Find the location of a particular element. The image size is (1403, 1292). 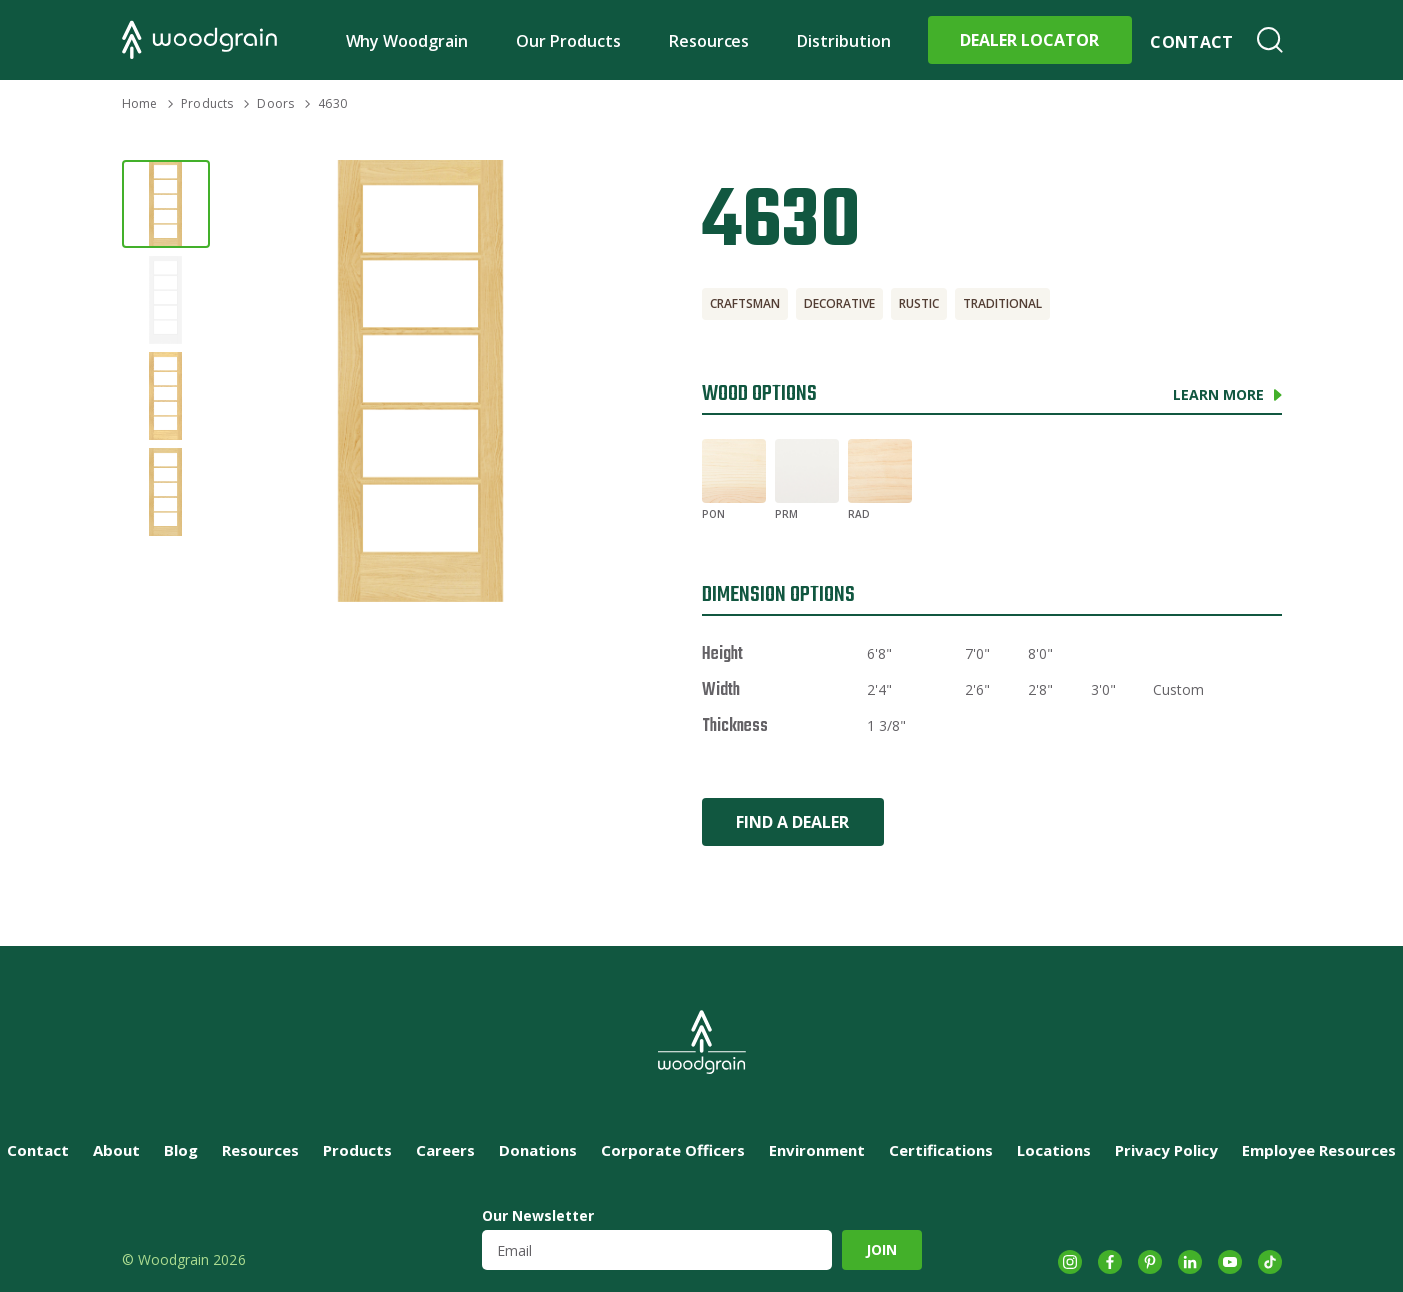

Donations is located at coordinates (538, 1150).